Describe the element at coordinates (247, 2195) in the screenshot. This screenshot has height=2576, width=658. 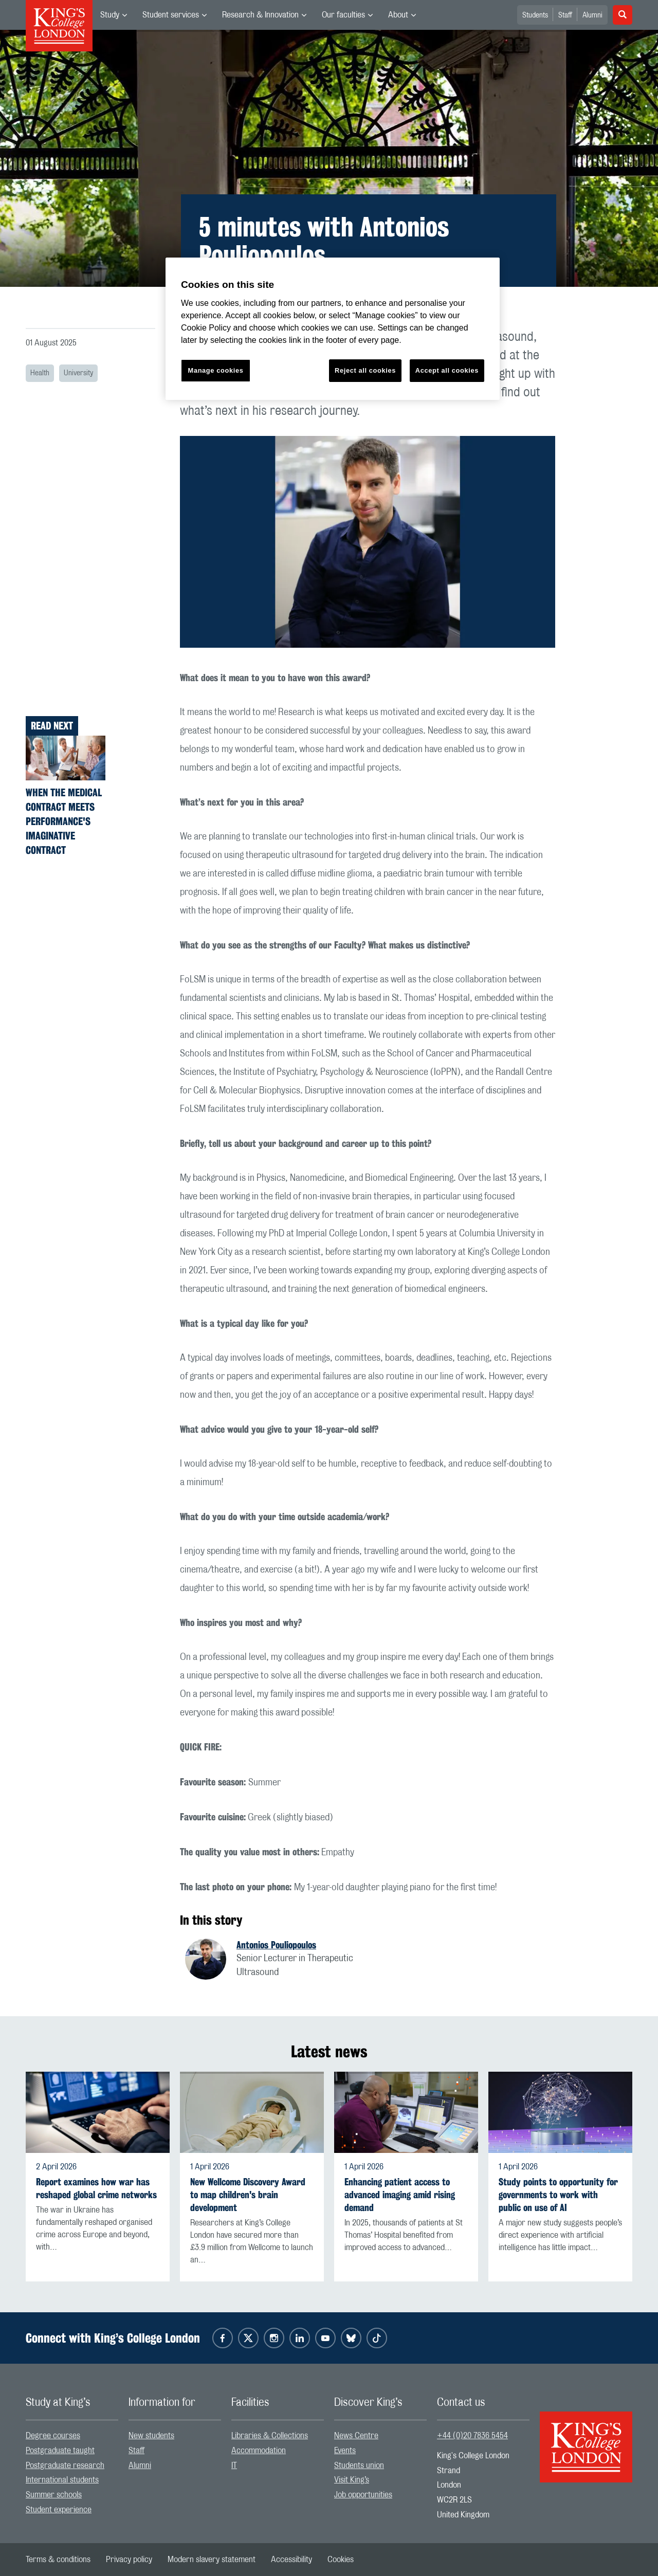
I see `New Wellcome Discovery Award to map children's brain development` at that location.